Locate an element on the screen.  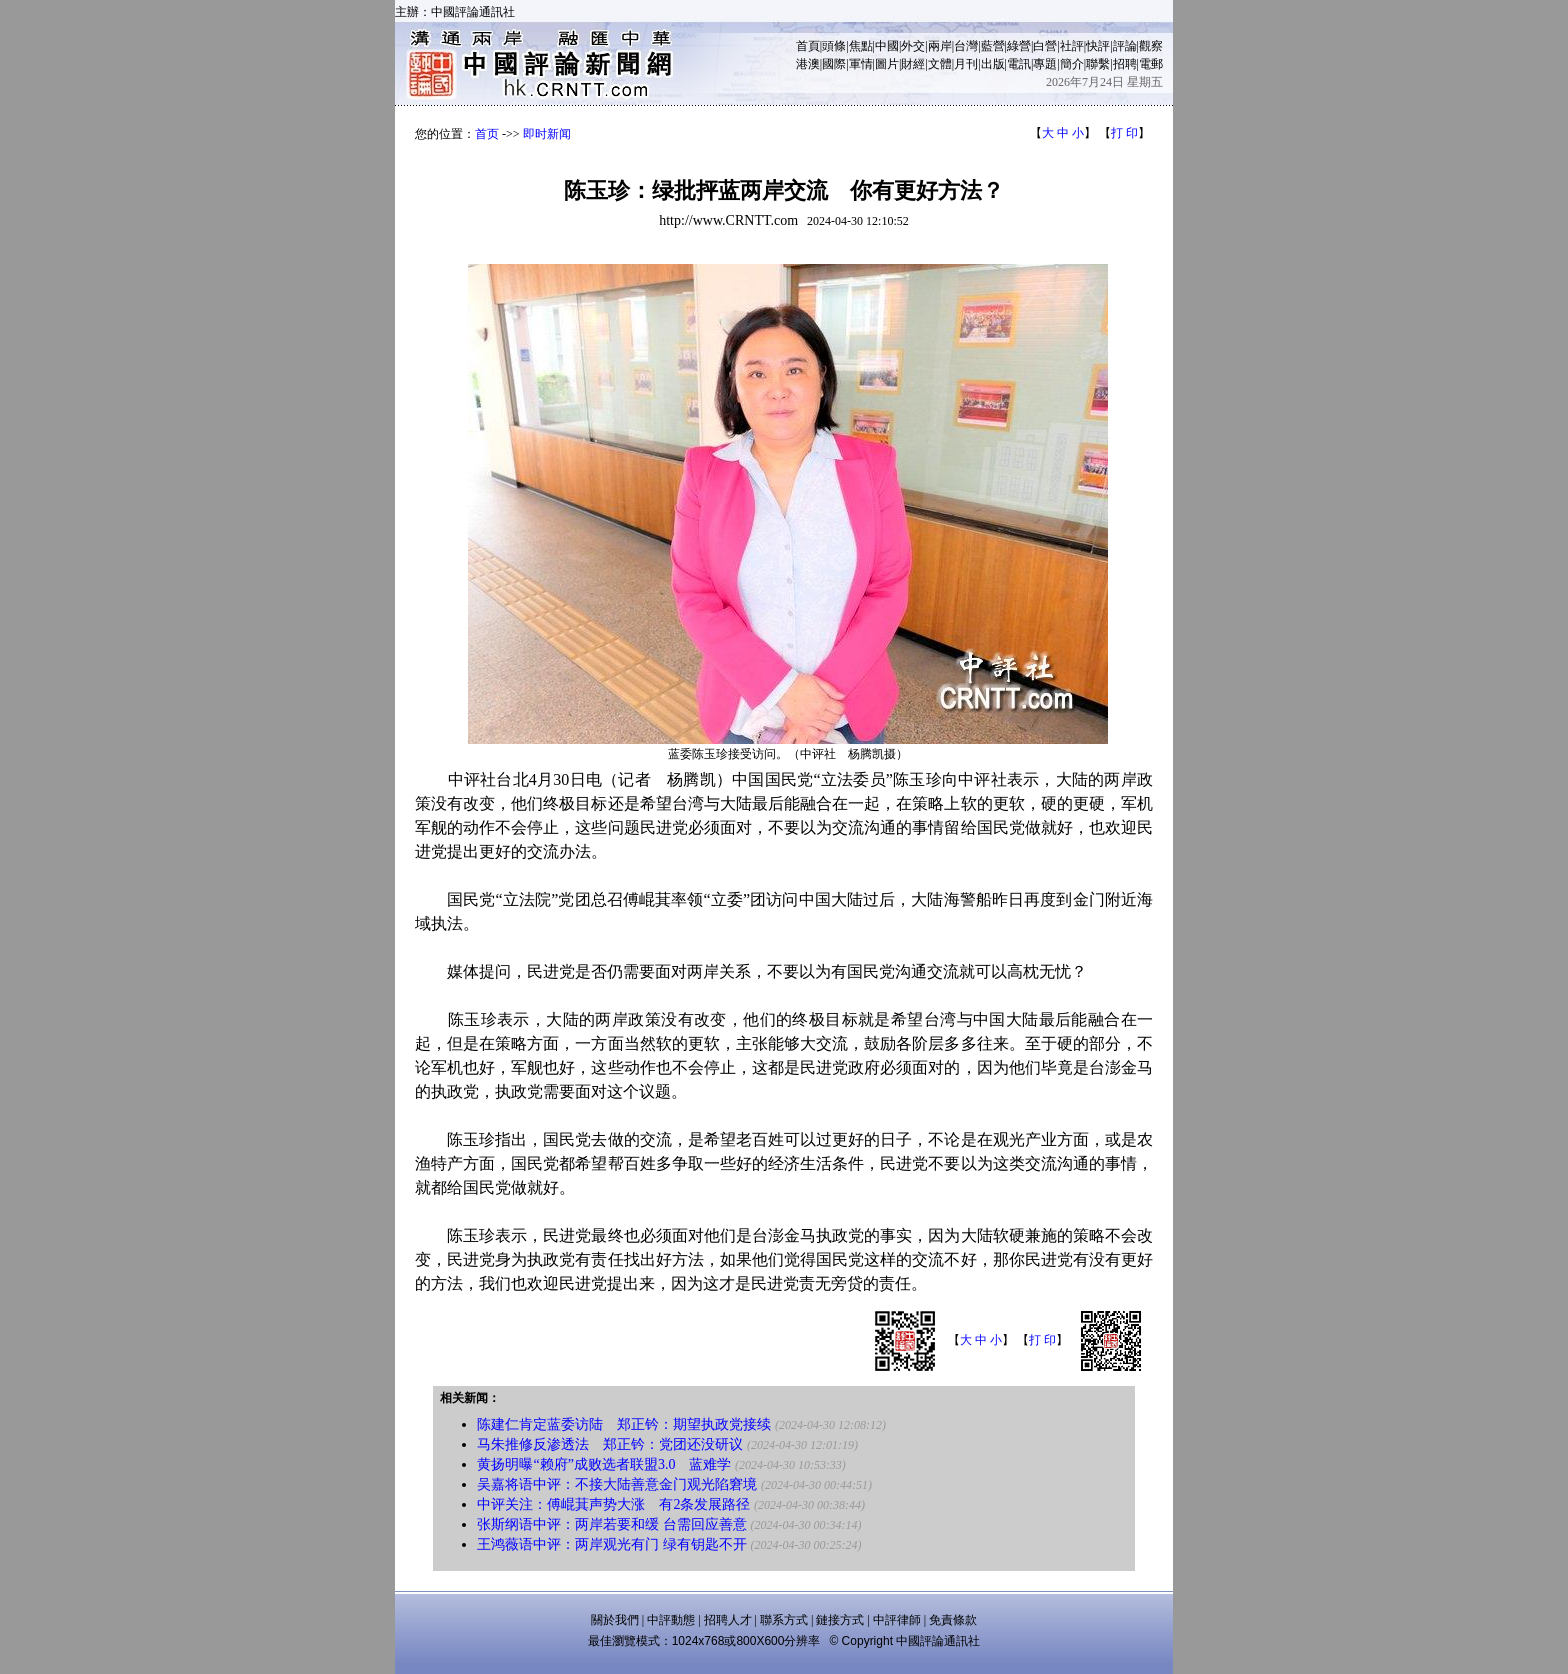
陈建仁肯定蓝委访陆 郑正钤：期望执政党接续 is located at coordinates (624, 1424).